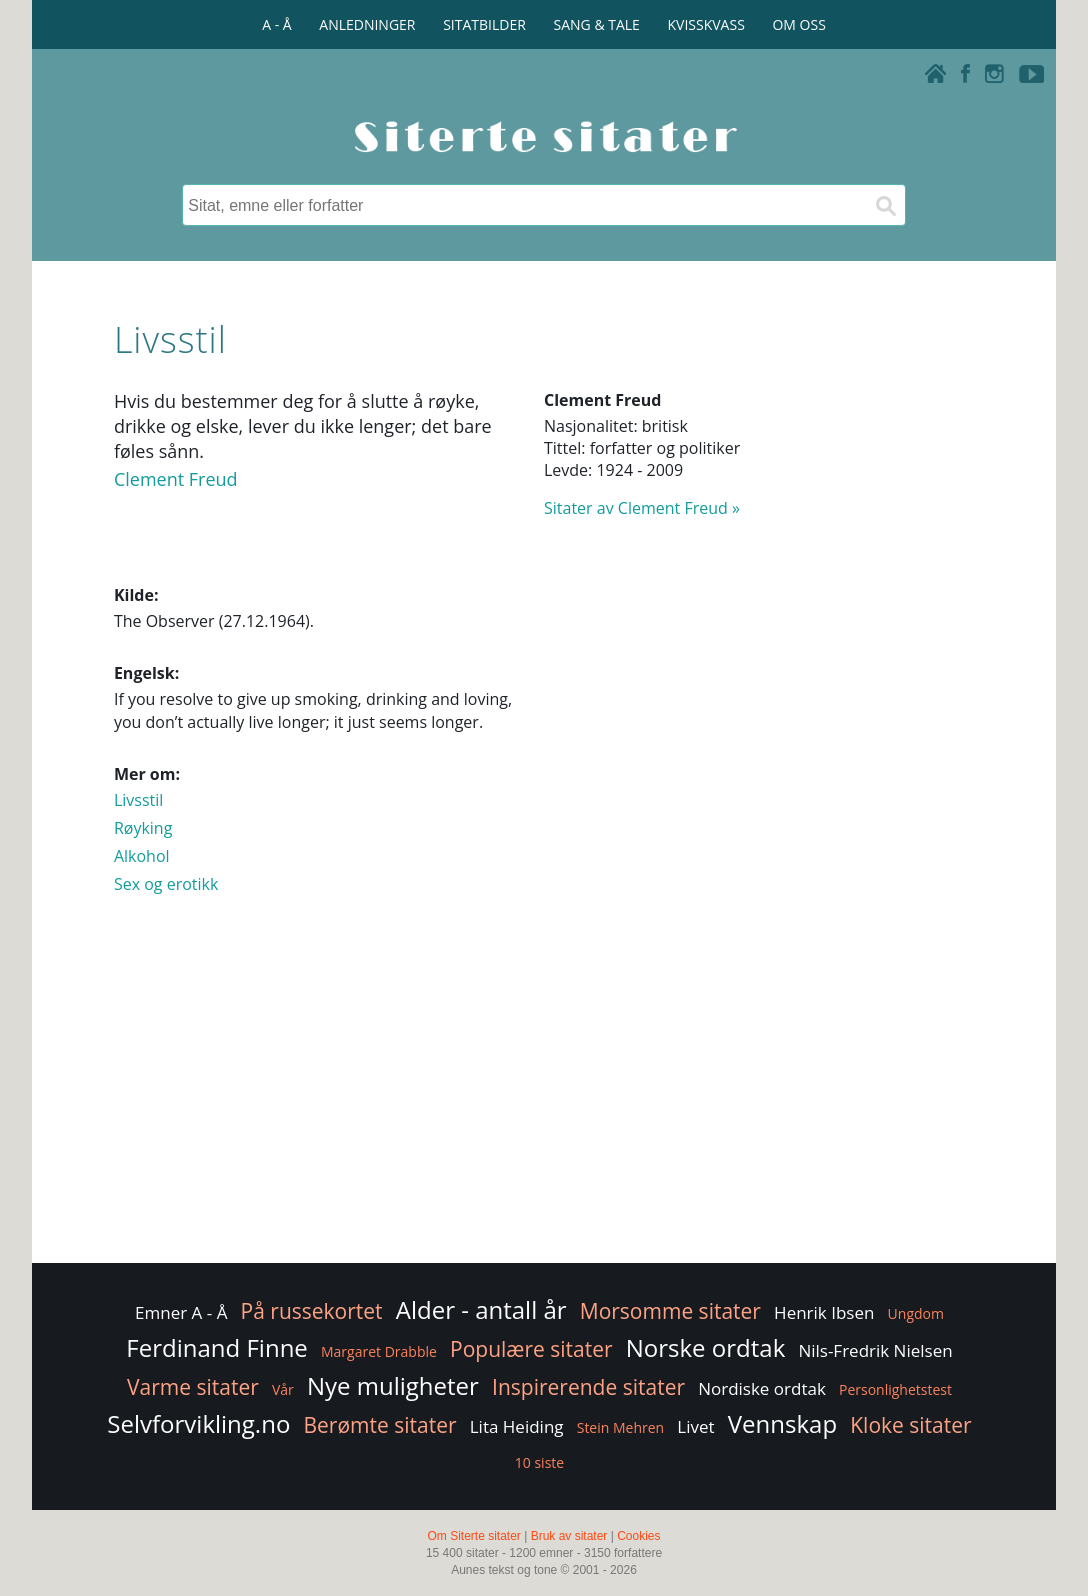 This screenshot has height=1596, width=1088. Describe the element at coordinates (138, 800) in the screenshot. I see `Livsstil` at that location.